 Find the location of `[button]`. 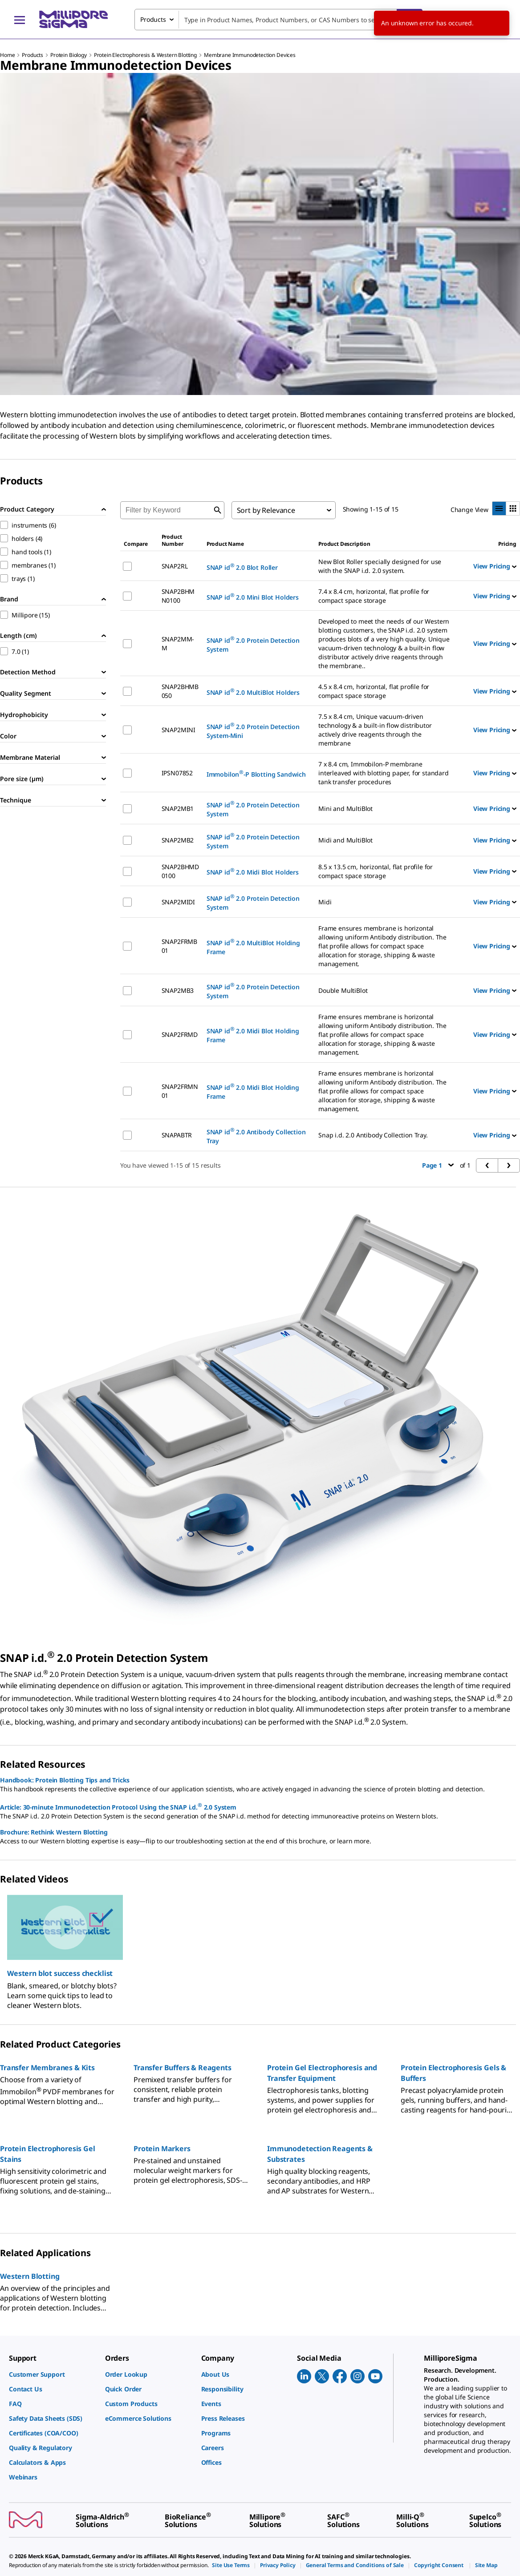

[button] is located at coordinates (65, 1973).